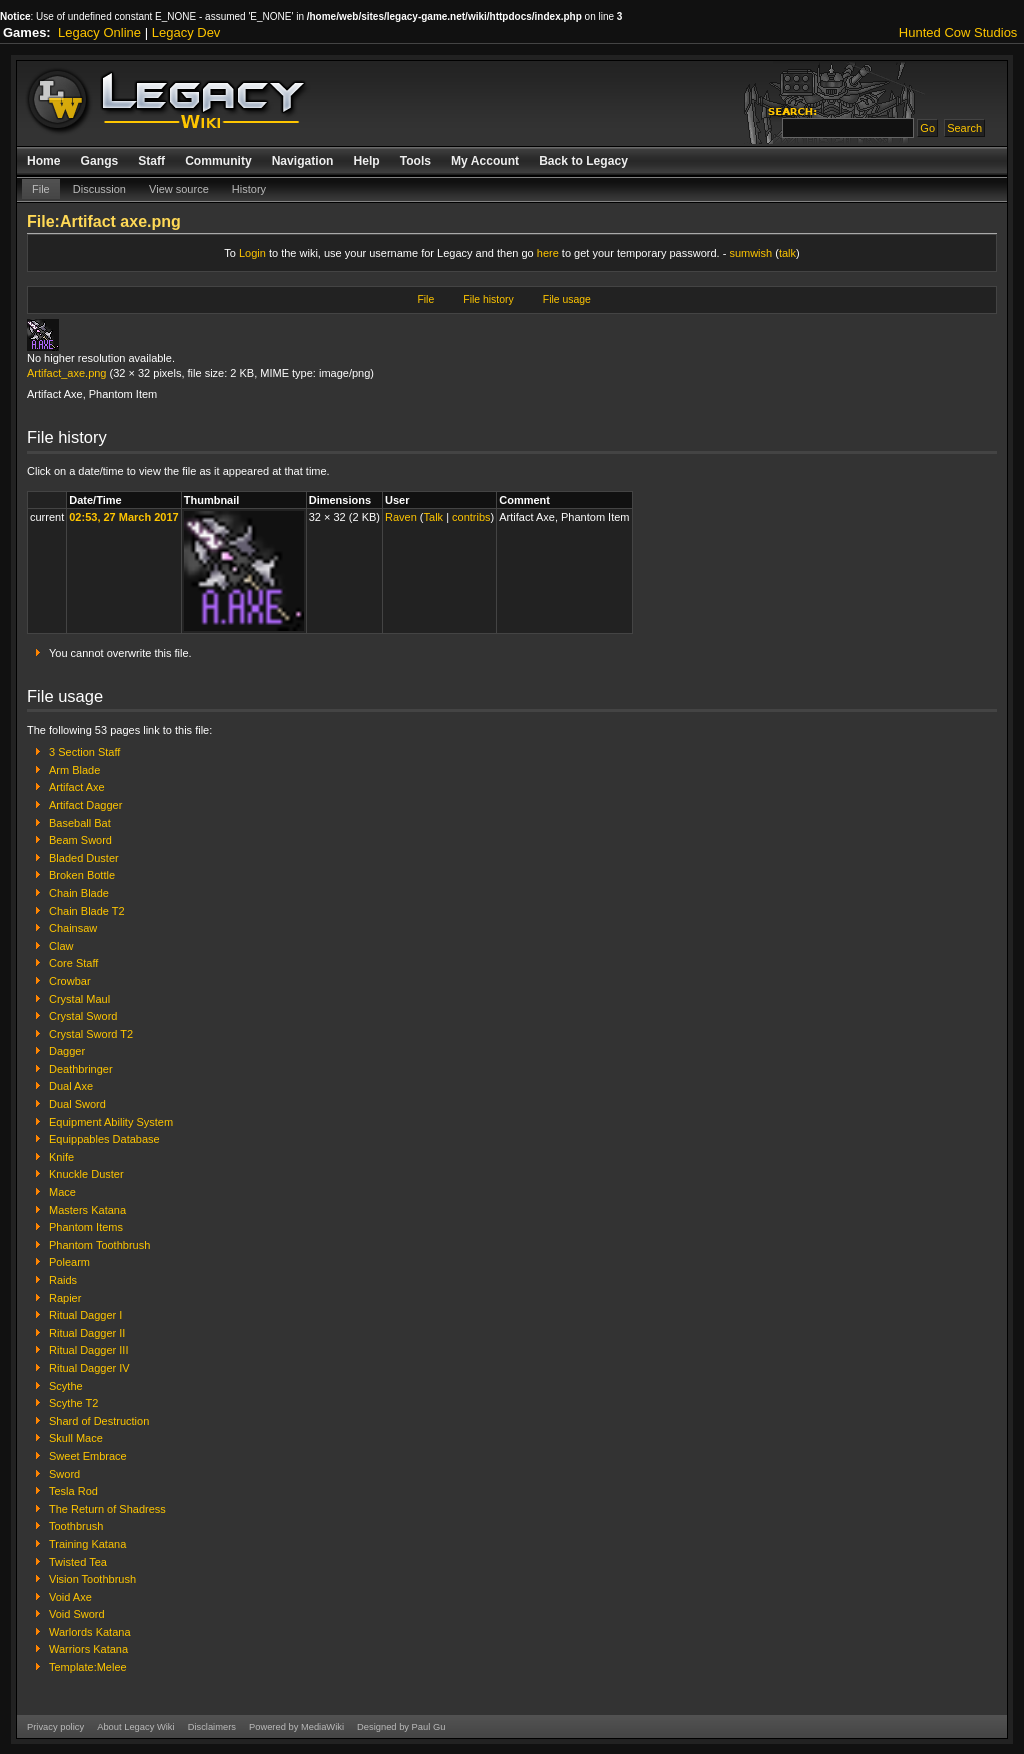 This screenshot has width=1024, height=1754. Describe the element at coordinates (488, 299) in the screenshot. I see `File history` at that location.